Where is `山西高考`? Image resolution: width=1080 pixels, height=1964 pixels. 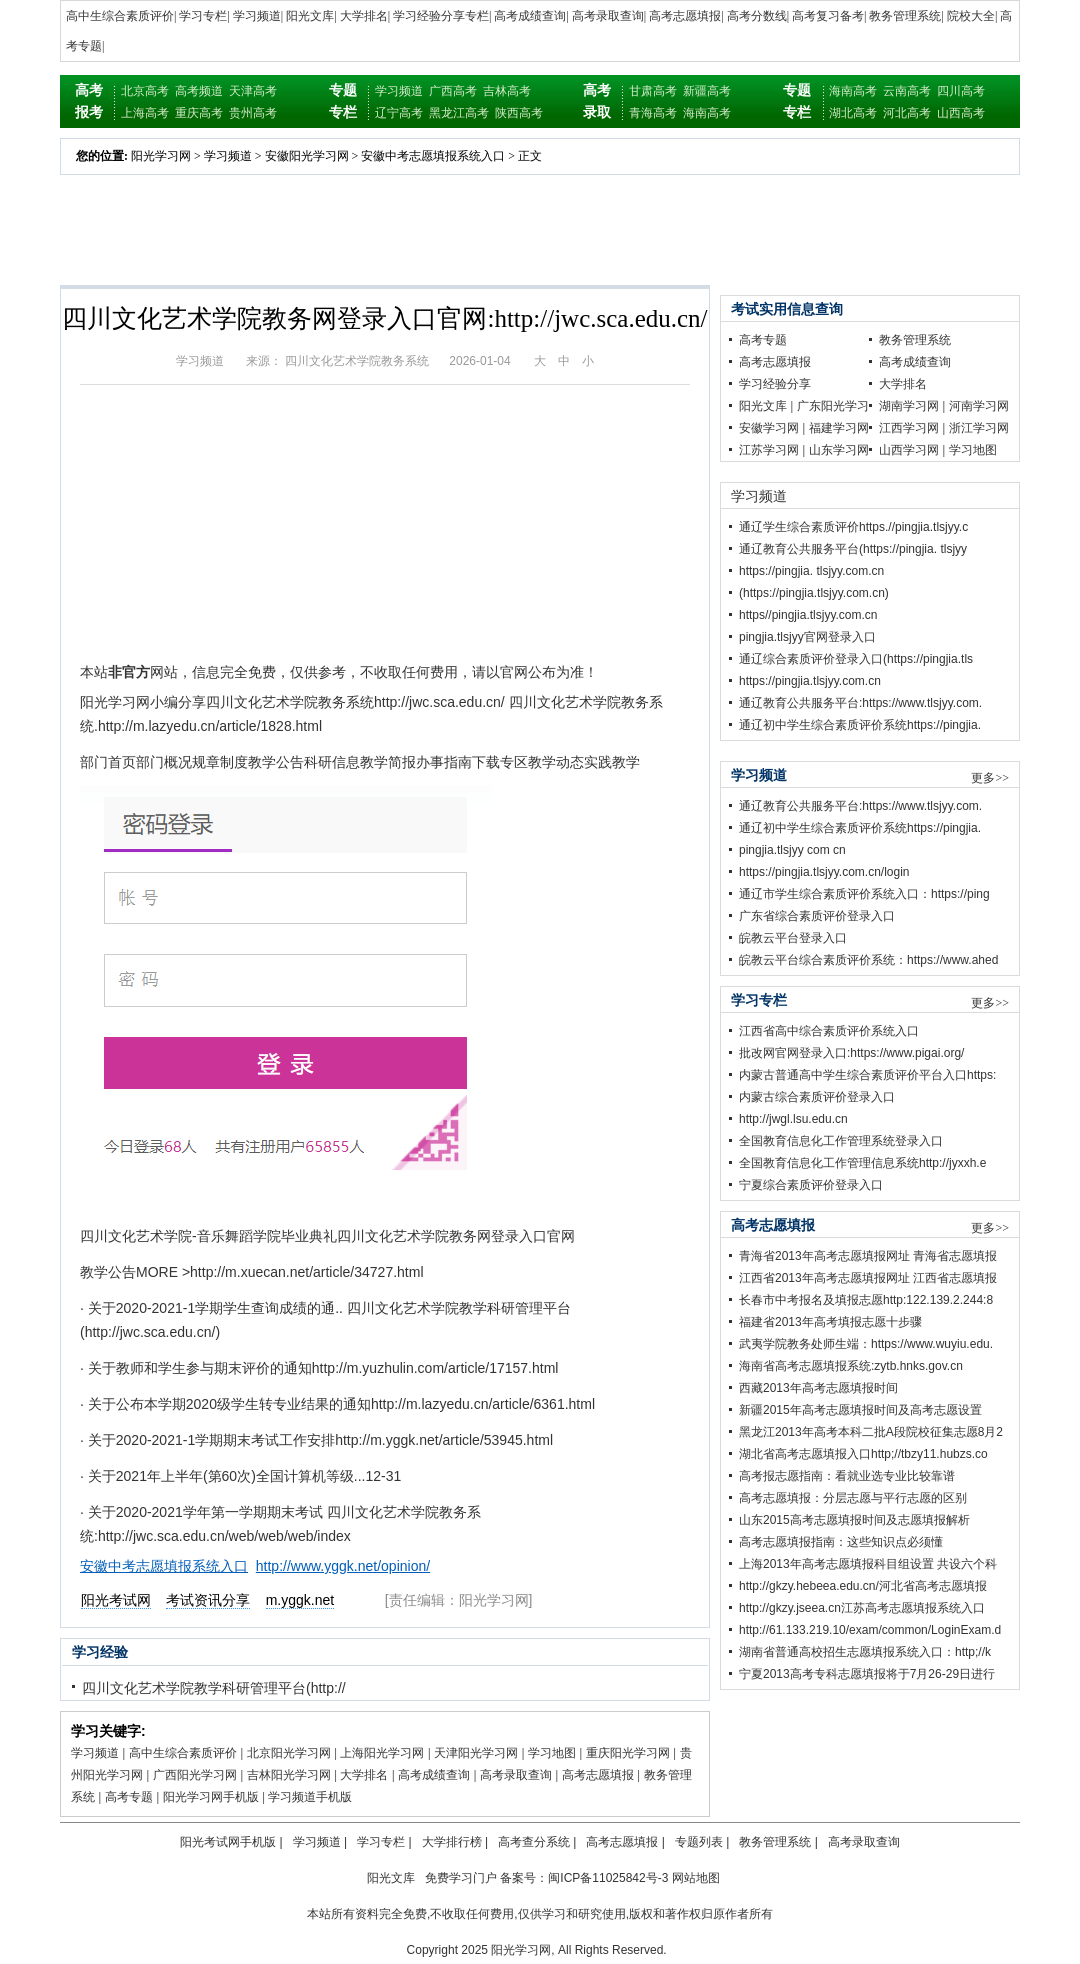 山西高考 is located at coordinates (961, 113).